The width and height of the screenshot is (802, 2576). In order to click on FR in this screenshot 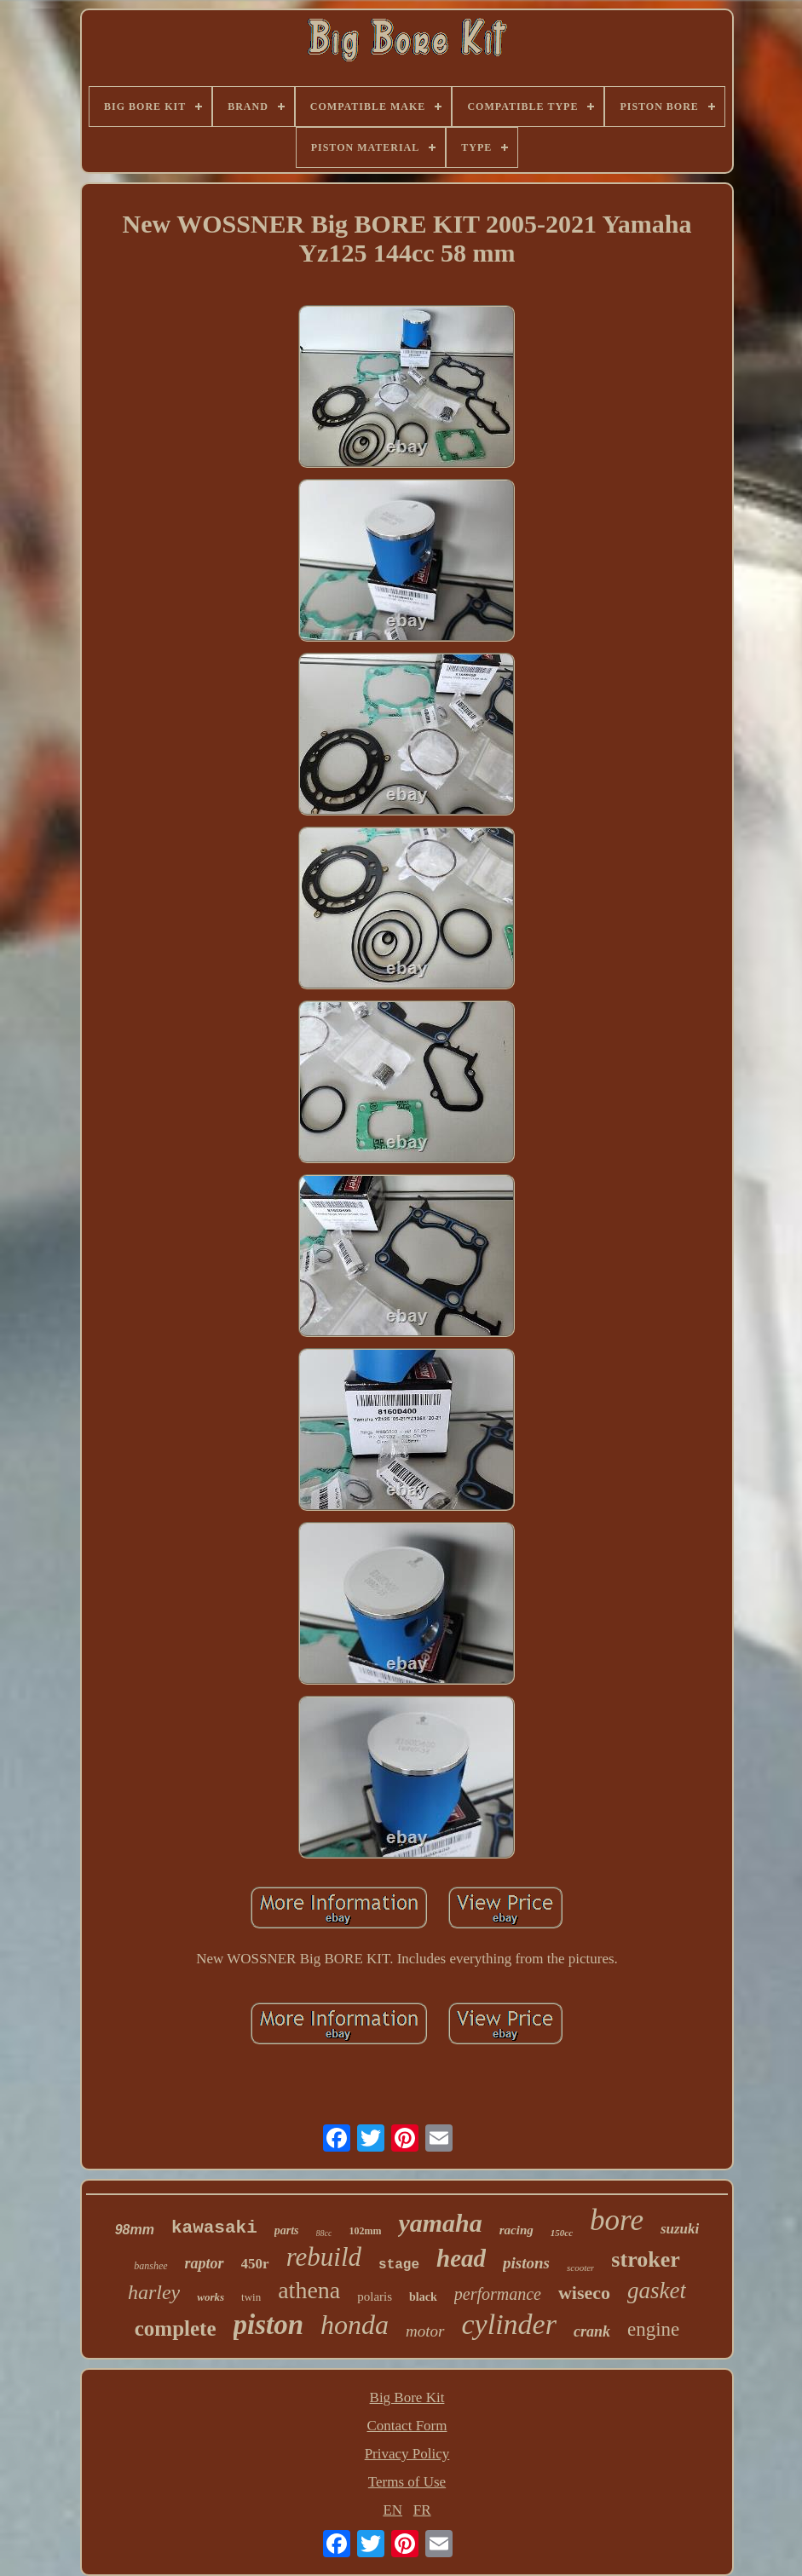, I will do `click(422, 2510)`.